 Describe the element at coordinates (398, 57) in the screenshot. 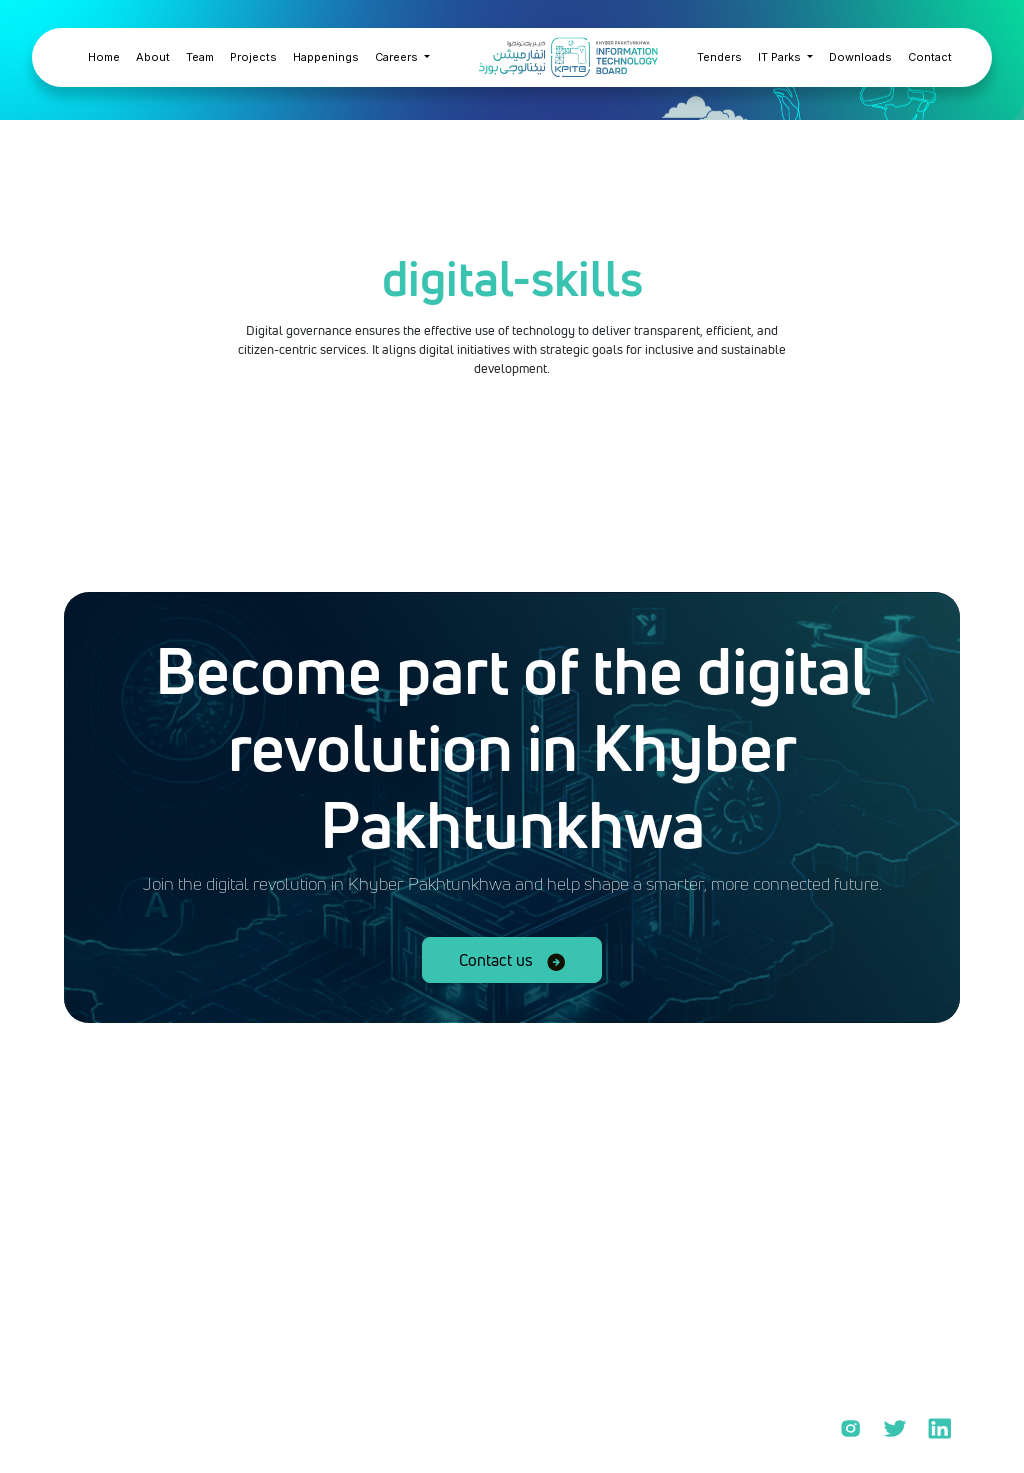

I see `Careers [button]` at that location.